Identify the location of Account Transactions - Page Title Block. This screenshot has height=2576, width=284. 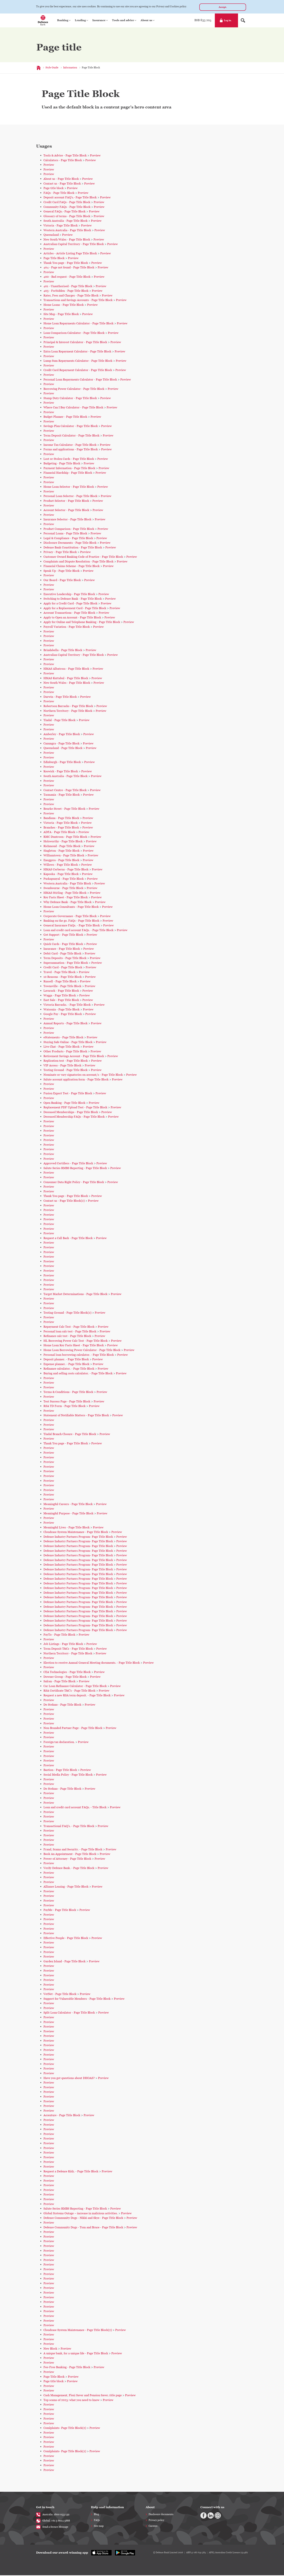
(69, 613).